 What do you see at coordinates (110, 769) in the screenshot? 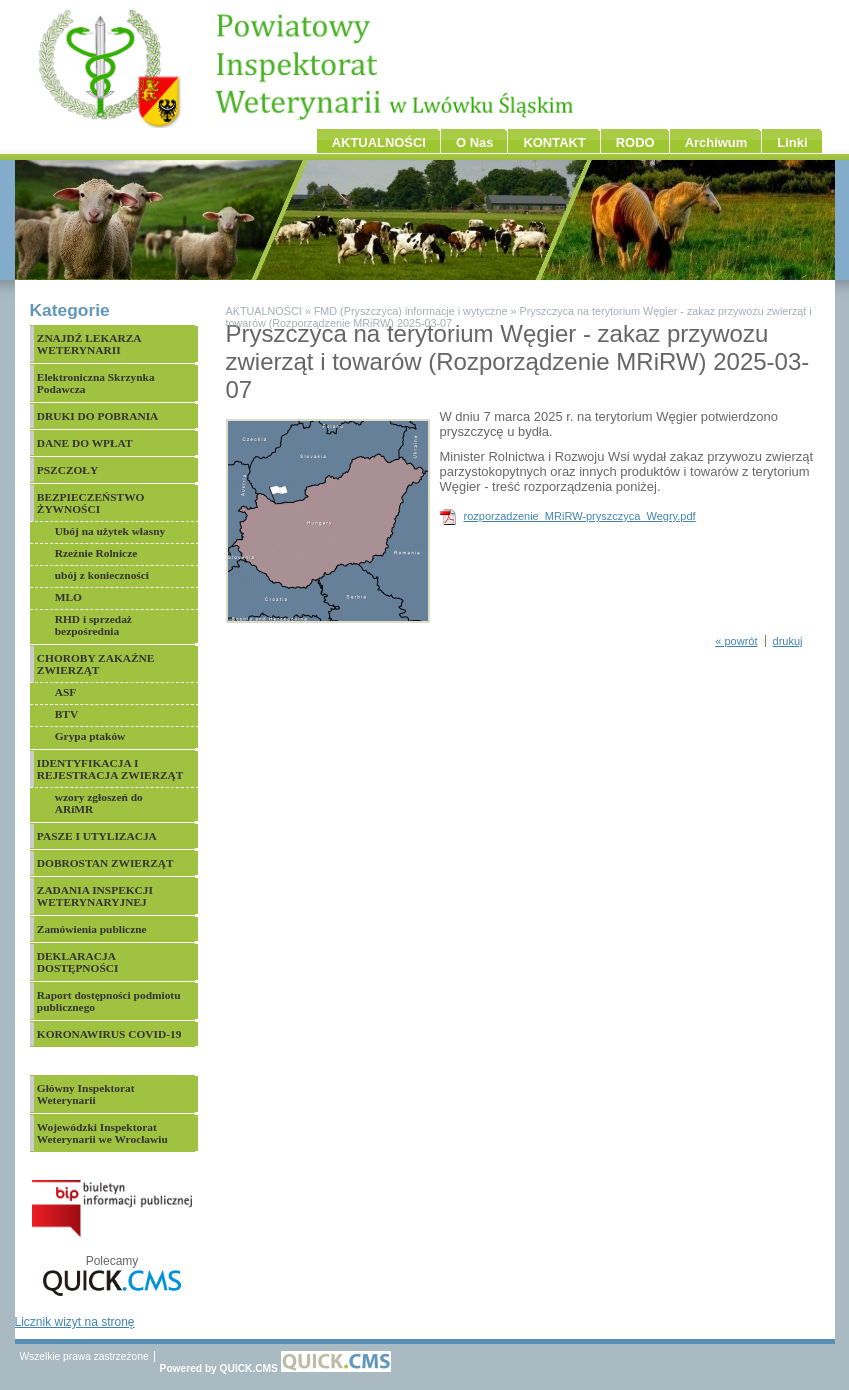
I see `IDENTYFIKACJA I REJESTRACJA ZWIERZĄT` at bounding box center [110, 769].